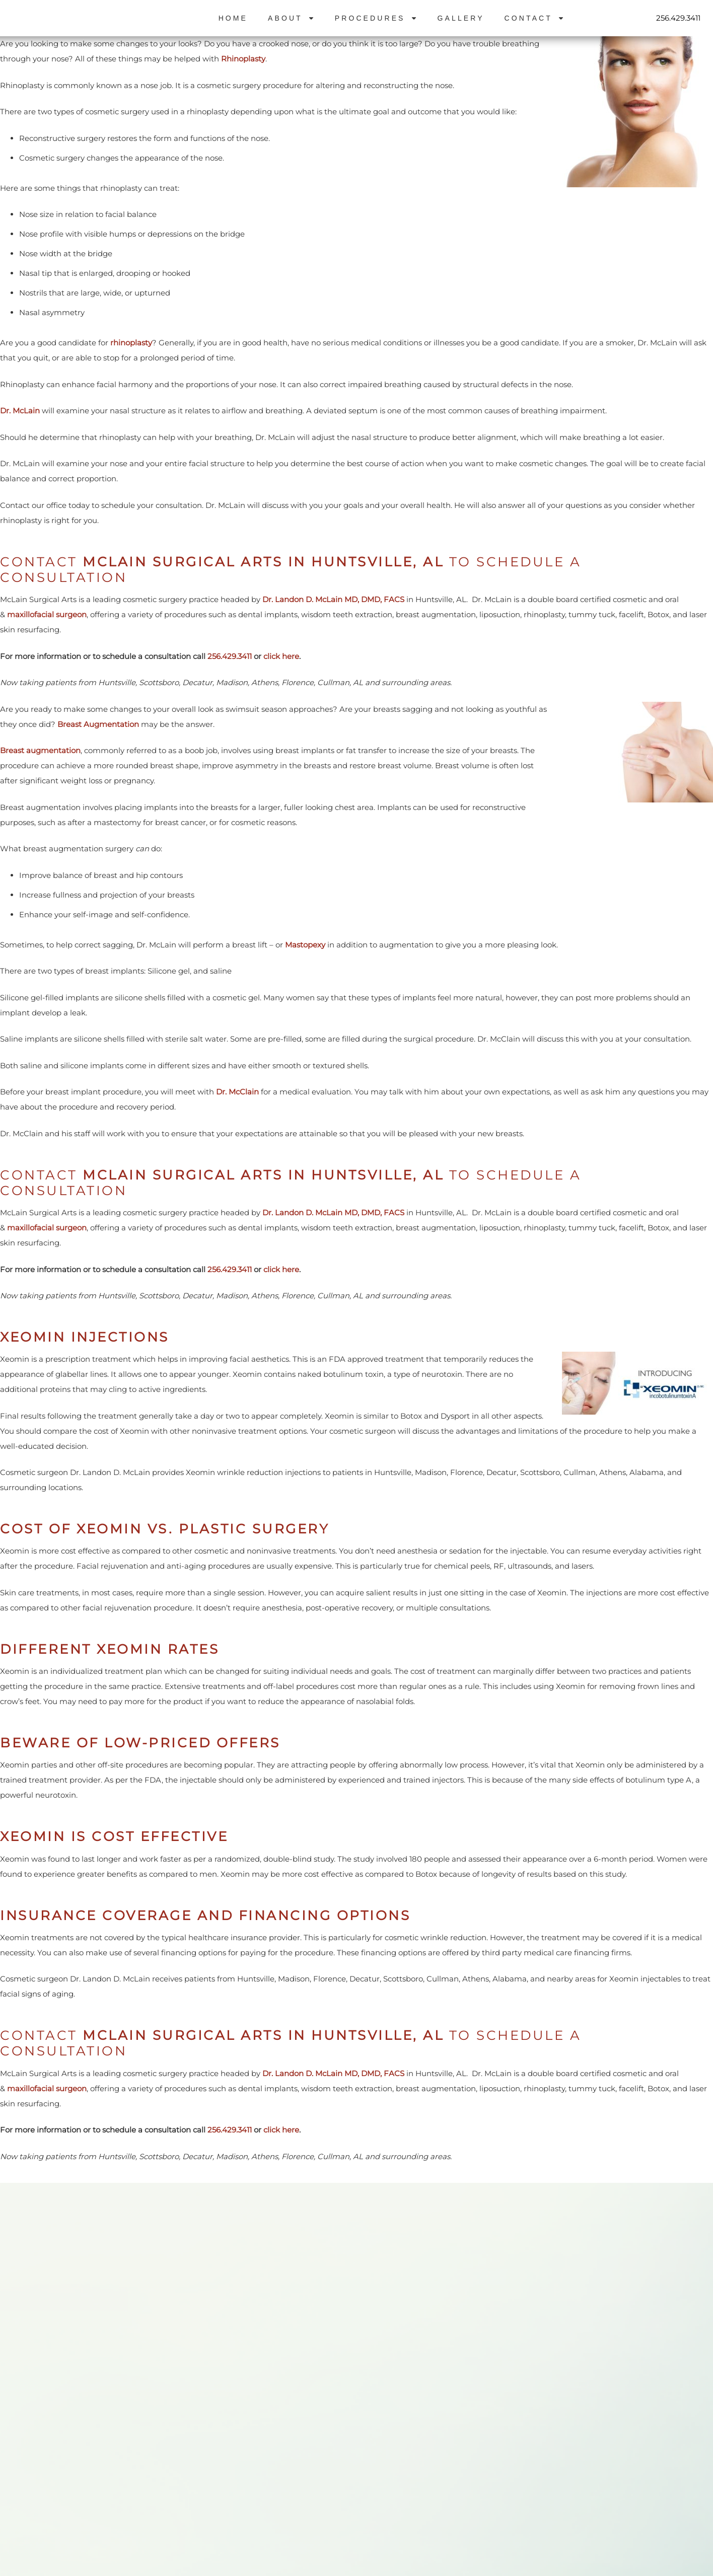 The height and width of the screenshot is (2576, 713). I want to click on Gallery, so click(461, 18).